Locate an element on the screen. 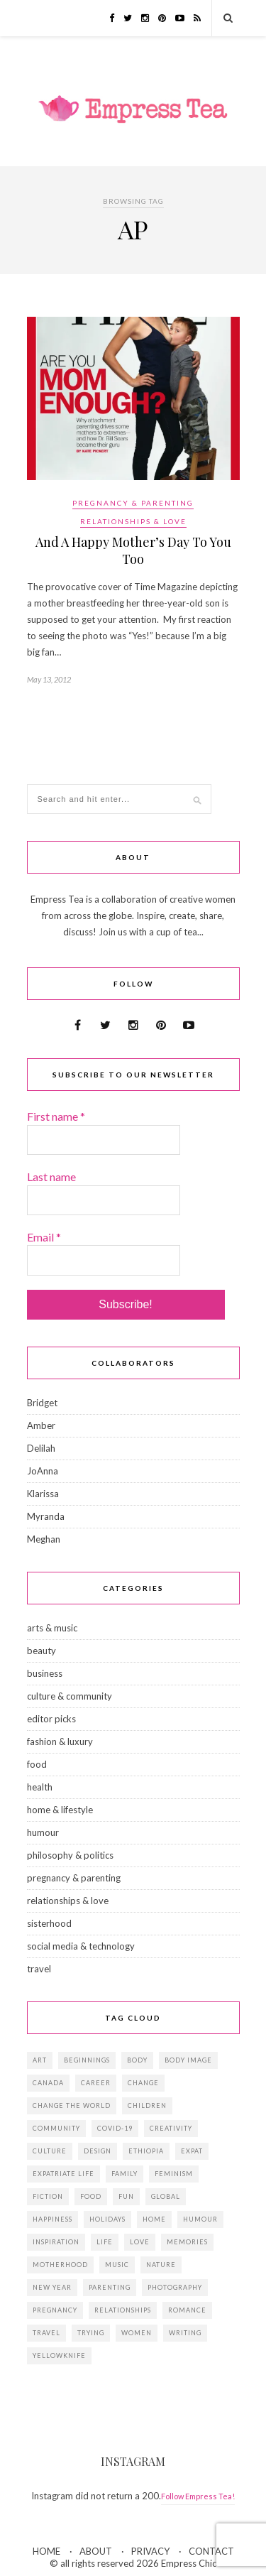  art [art (28 items)] is located at coordinates (40, 2060).